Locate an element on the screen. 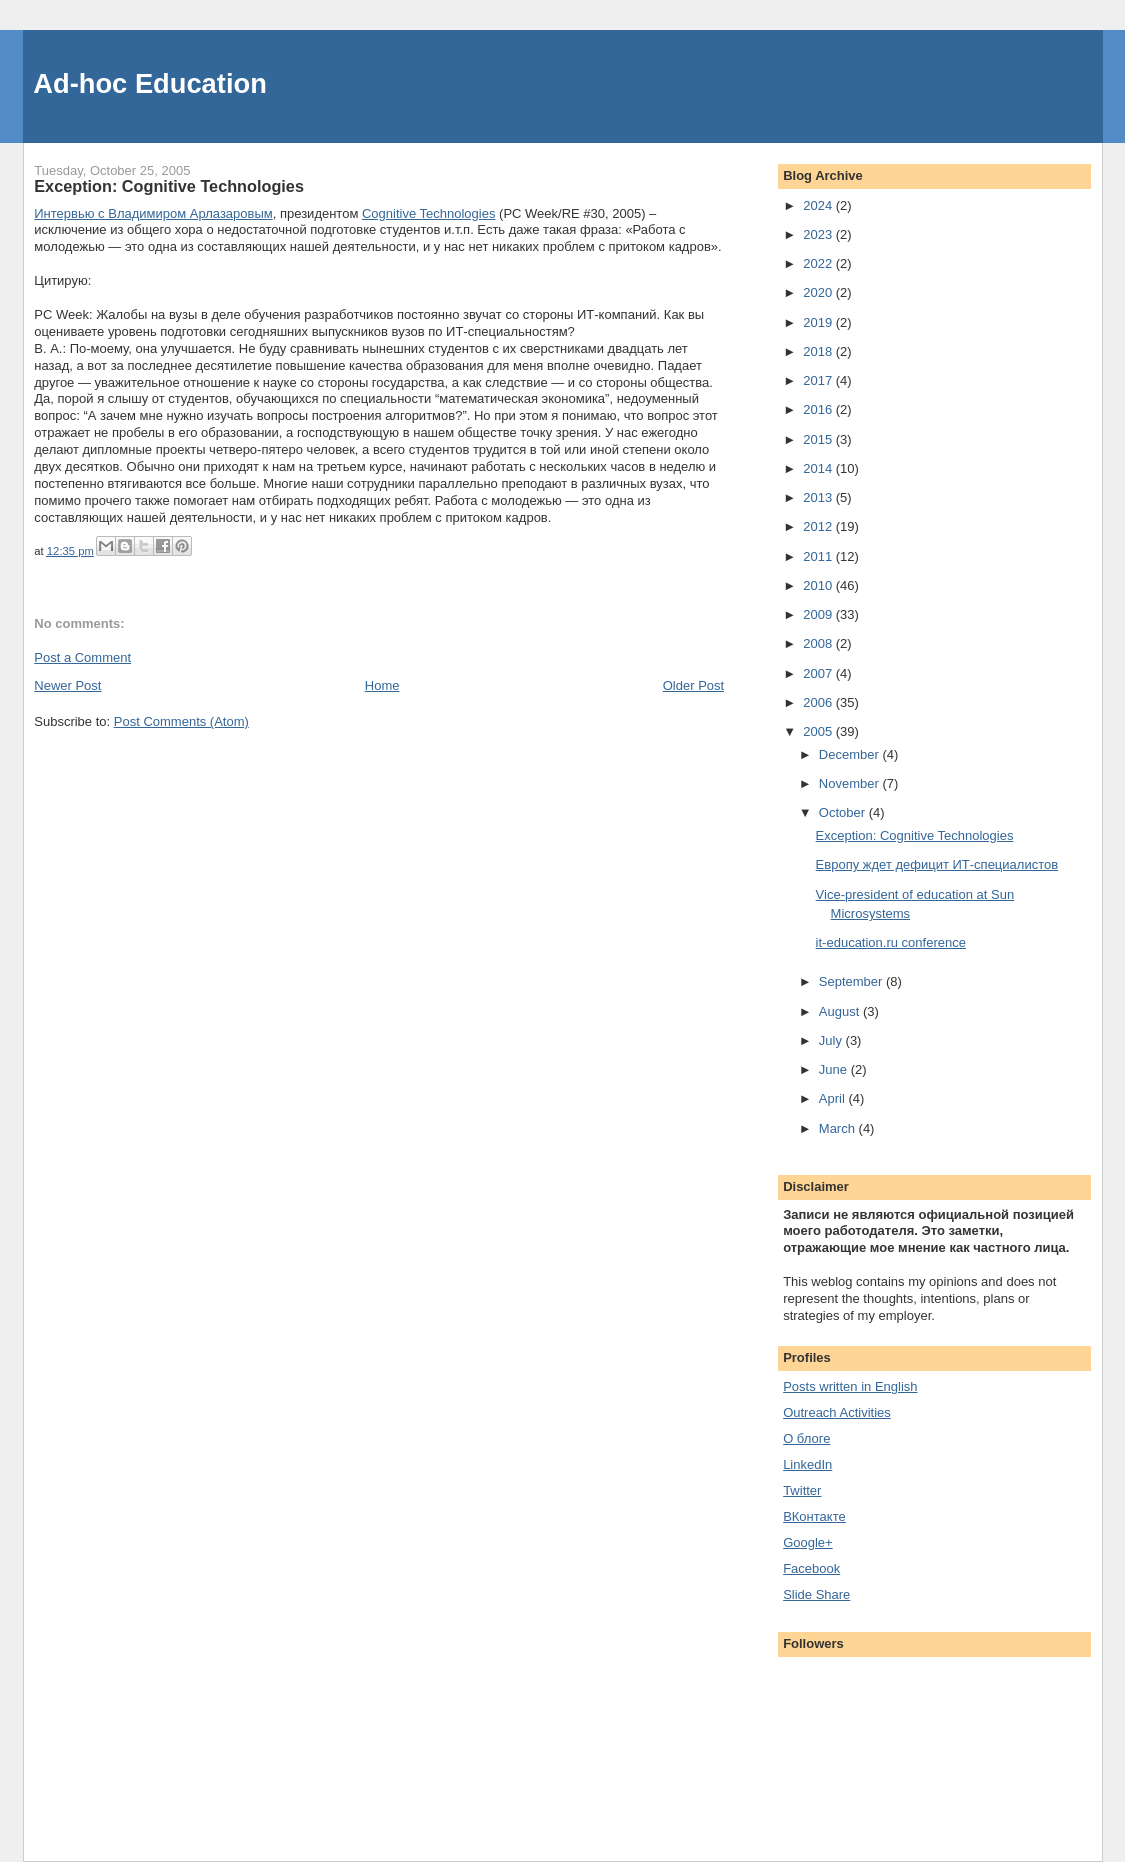  Exception: Cognitive Technologies is located at coordinates (915, 835).